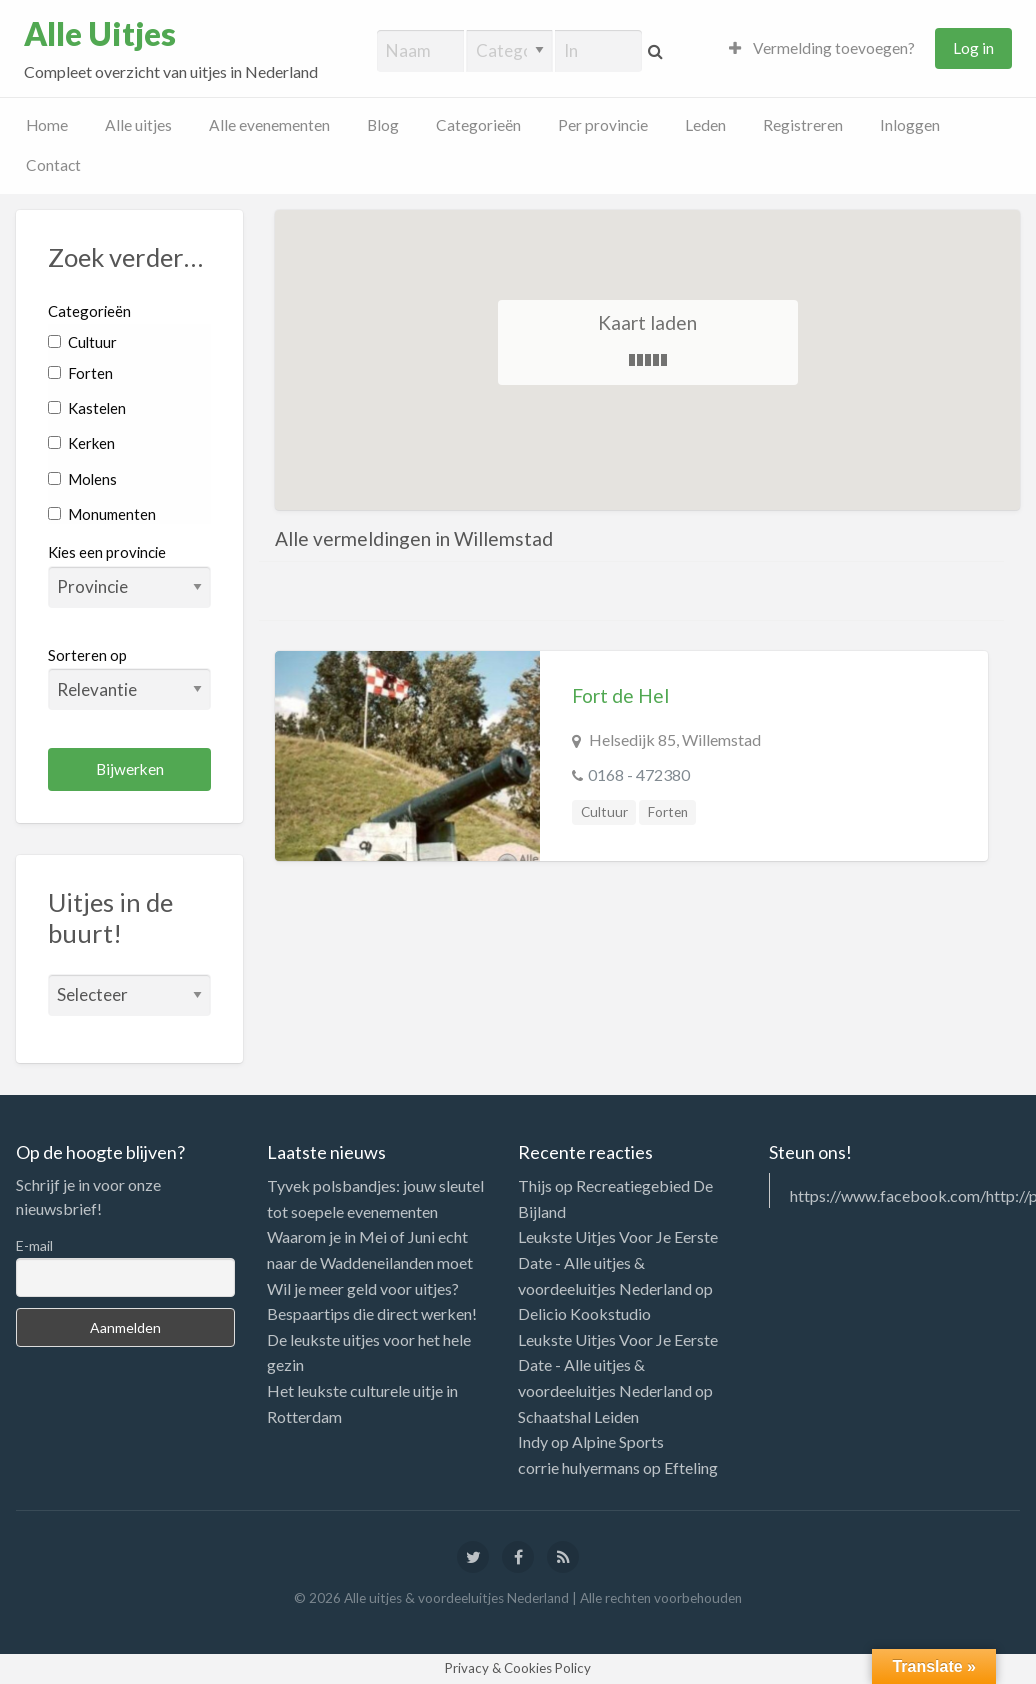  Describe the element at coordinates (34, 1245) in the screenshot. I see `E-mail` at that location.